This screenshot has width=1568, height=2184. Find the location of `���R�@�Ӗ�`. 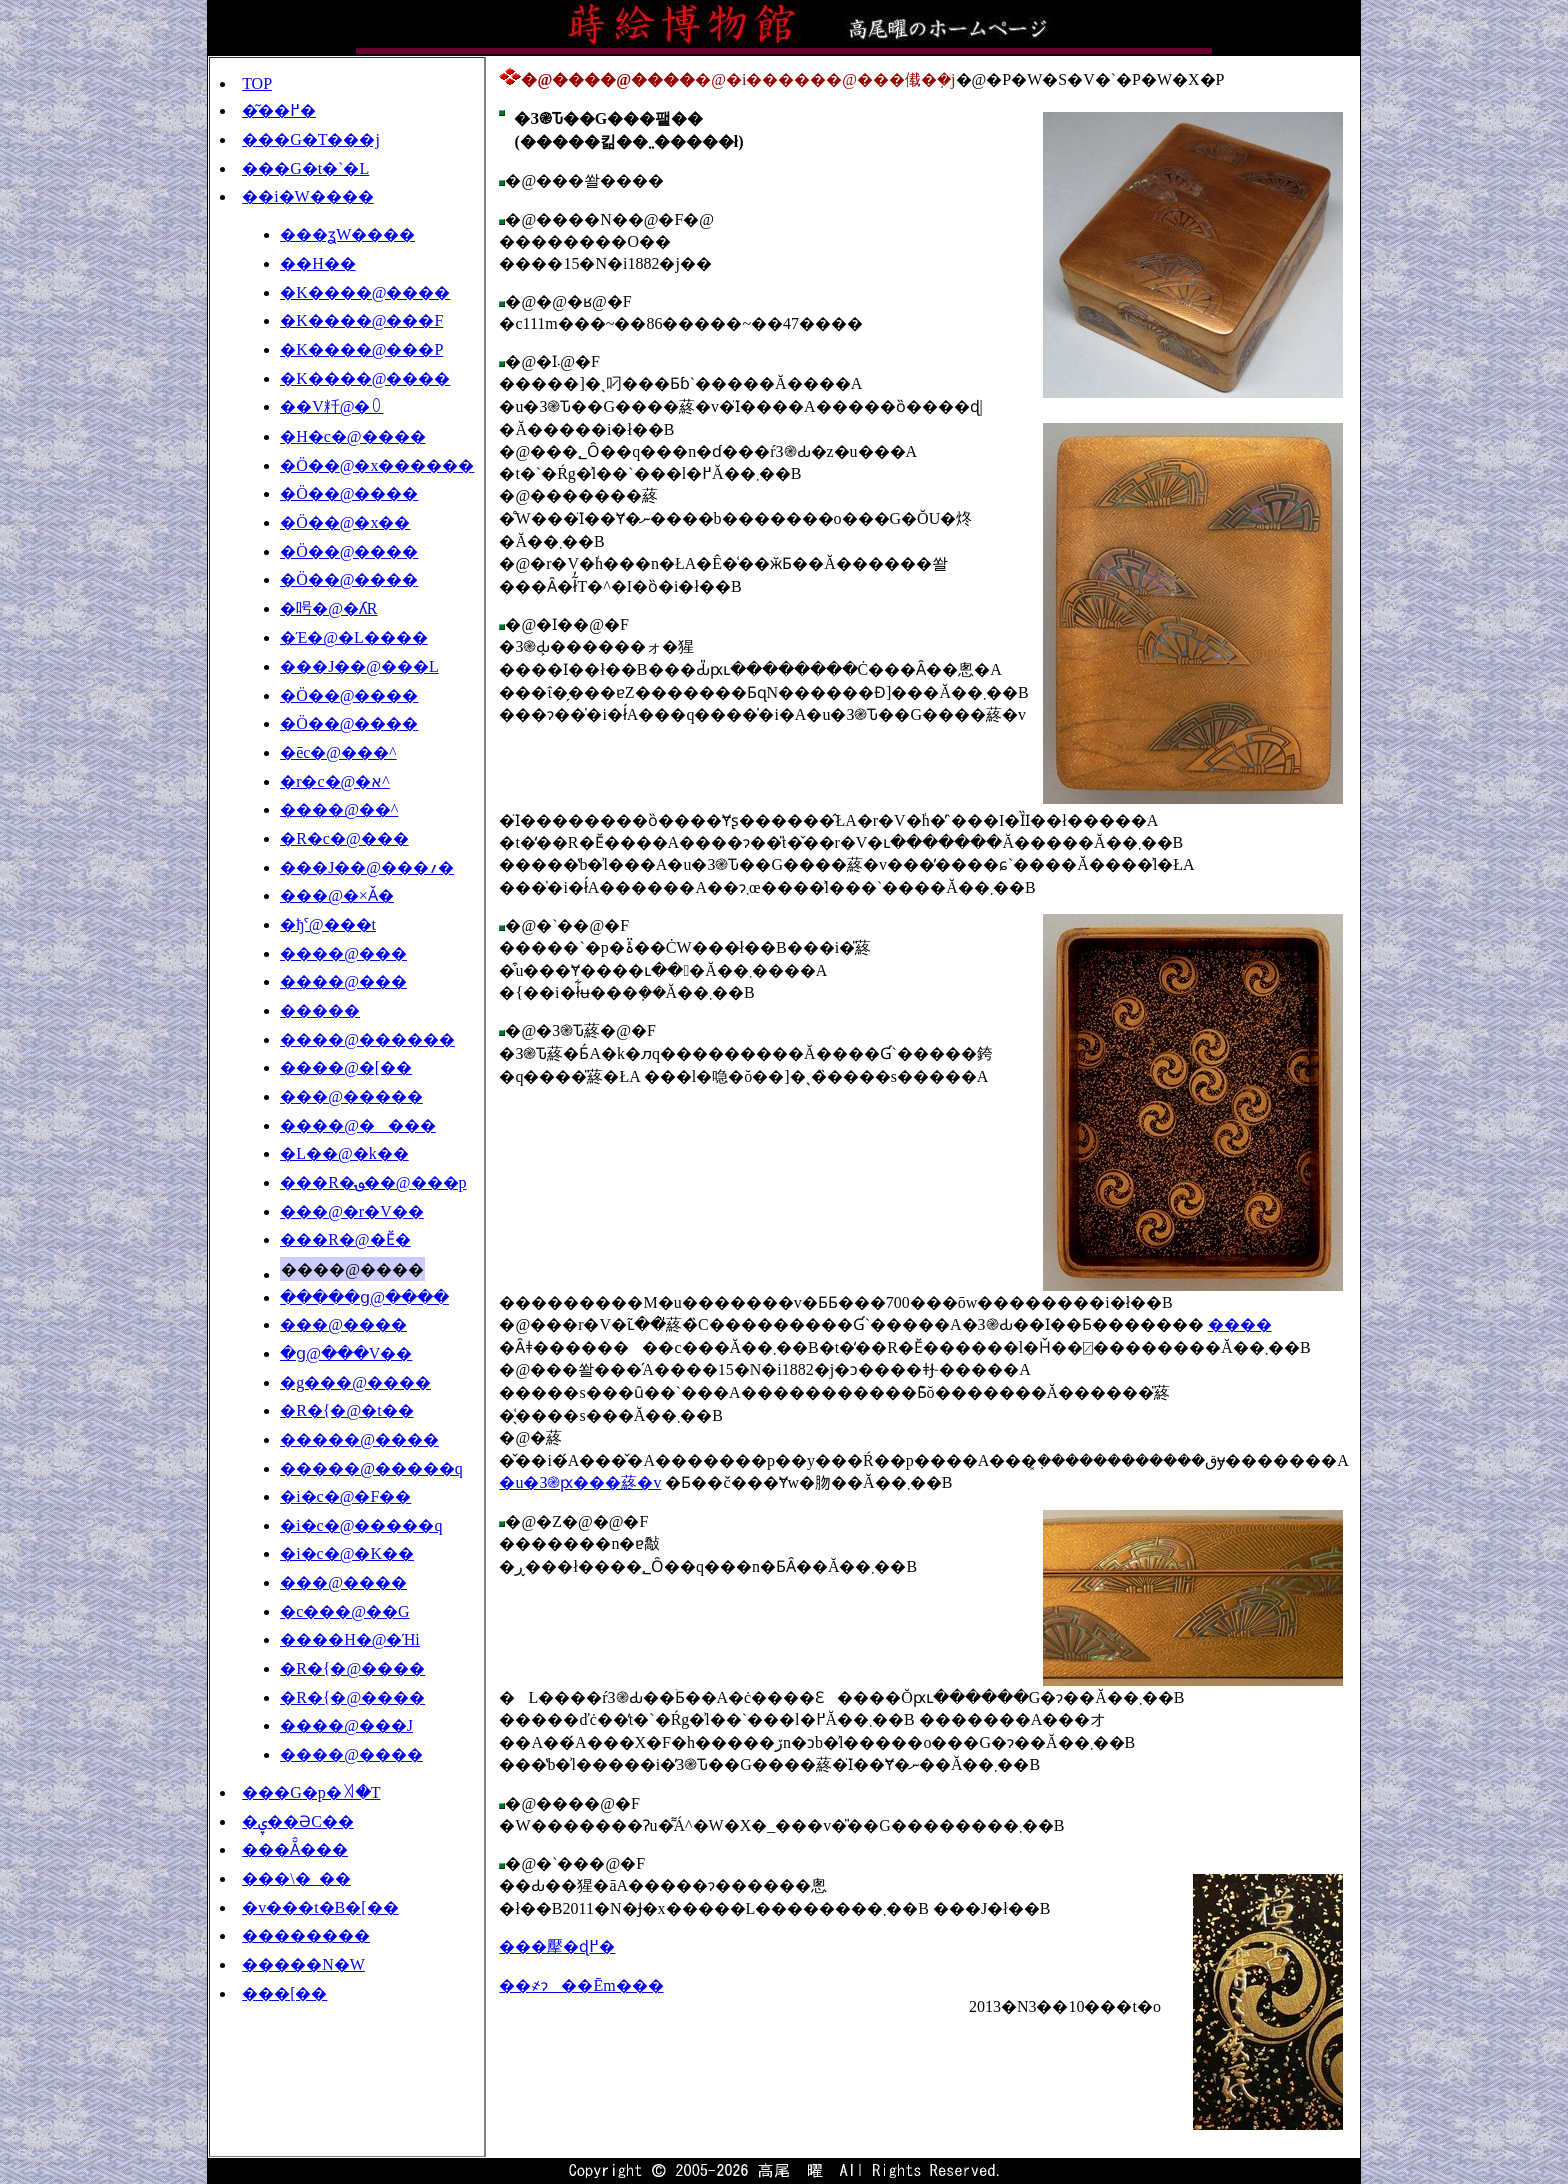

���R�@�Ӗ� is located at coordinates (345, 1239).